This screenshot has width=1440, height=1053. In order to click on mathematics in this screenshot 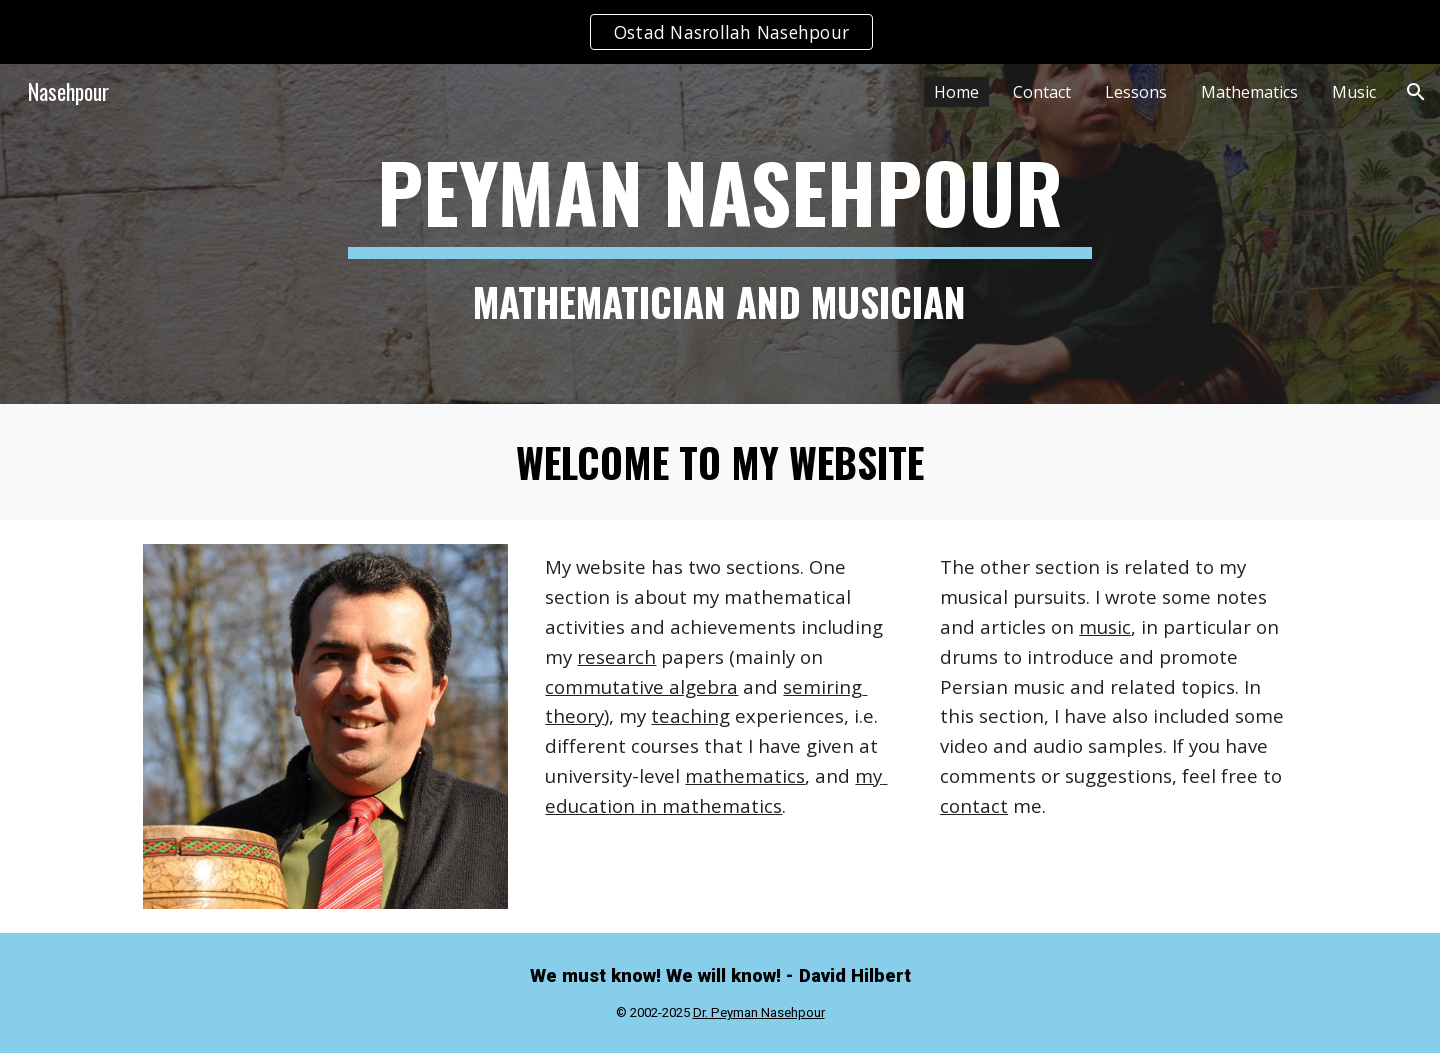, I will do `click(745, 775)`.